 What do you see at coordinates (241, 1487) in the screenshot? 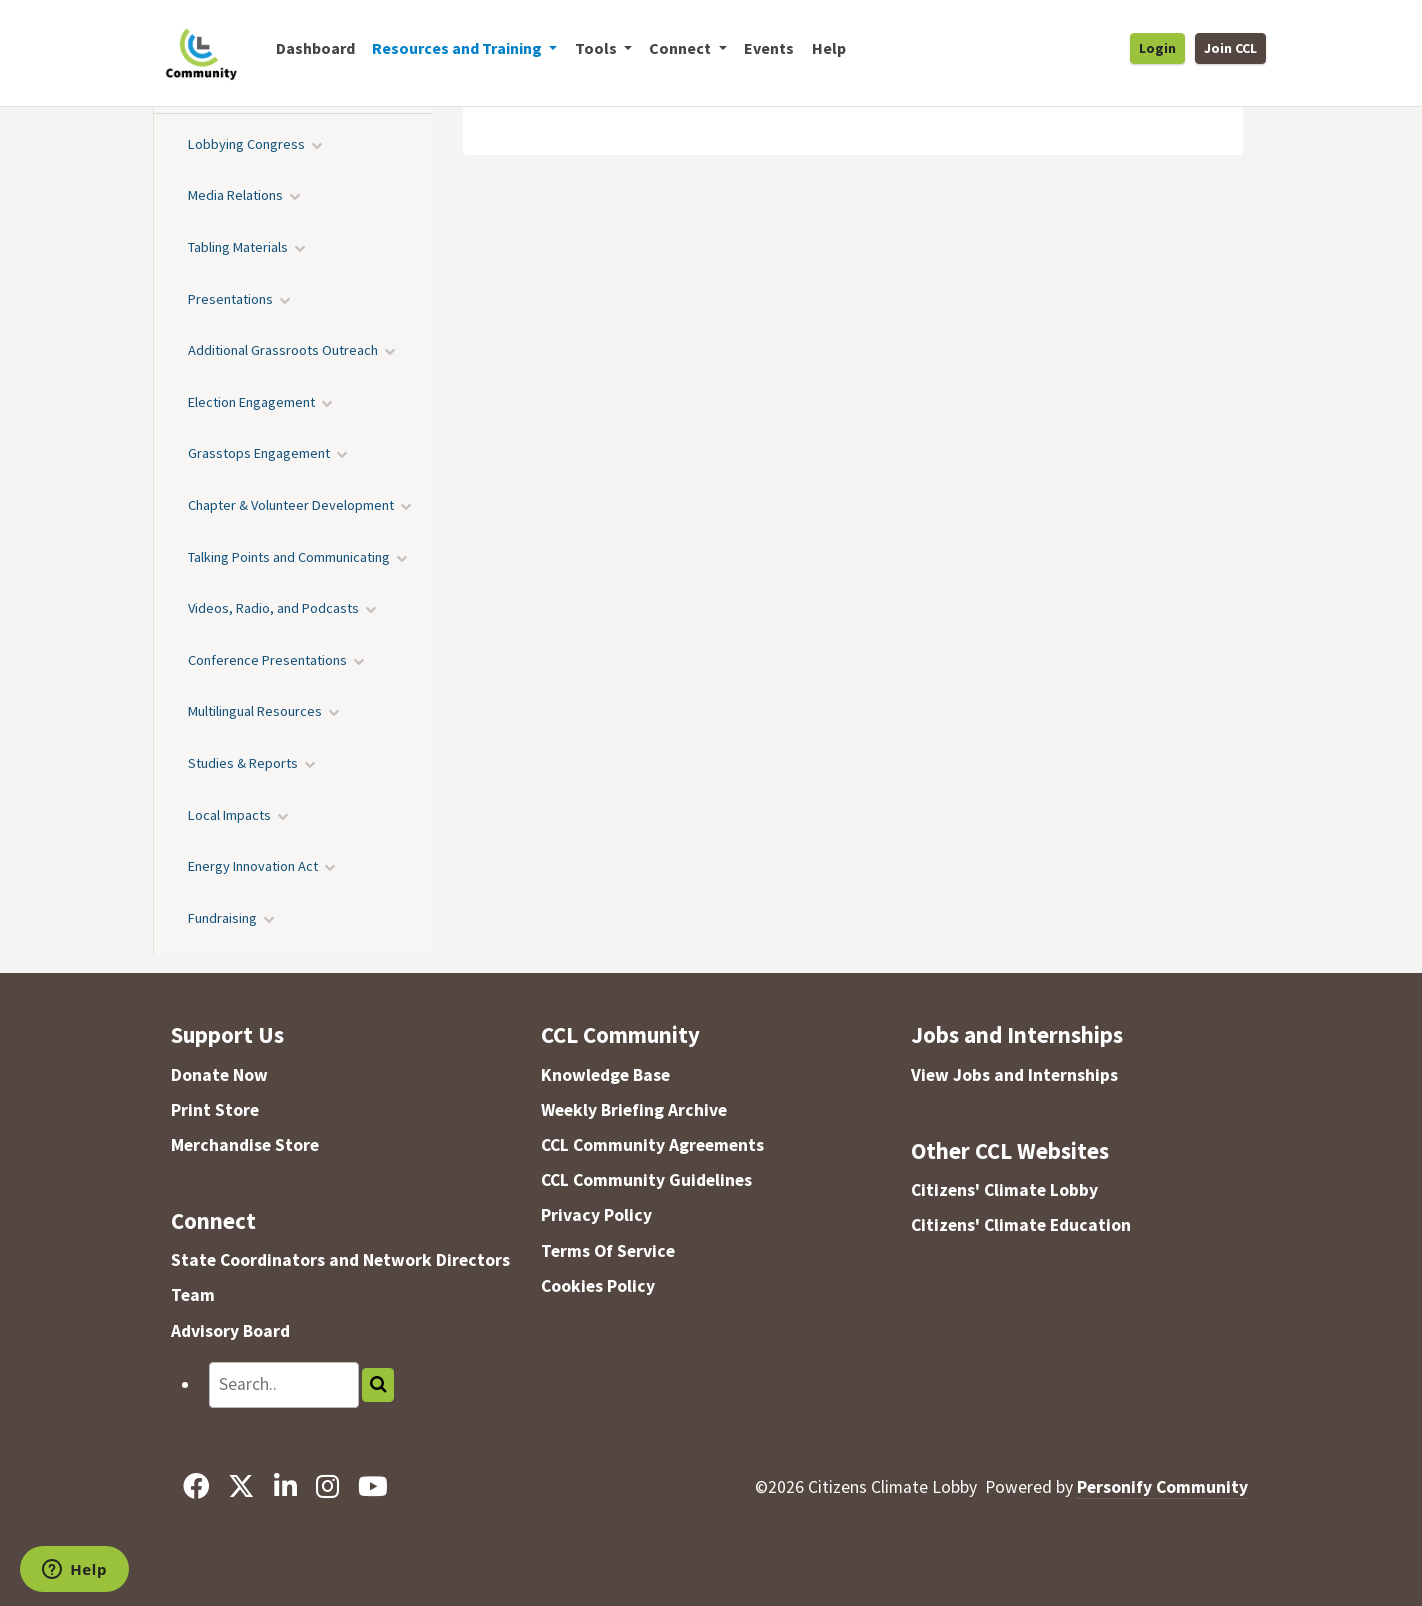
I see `[X]` at bounding box center [241, 1487].